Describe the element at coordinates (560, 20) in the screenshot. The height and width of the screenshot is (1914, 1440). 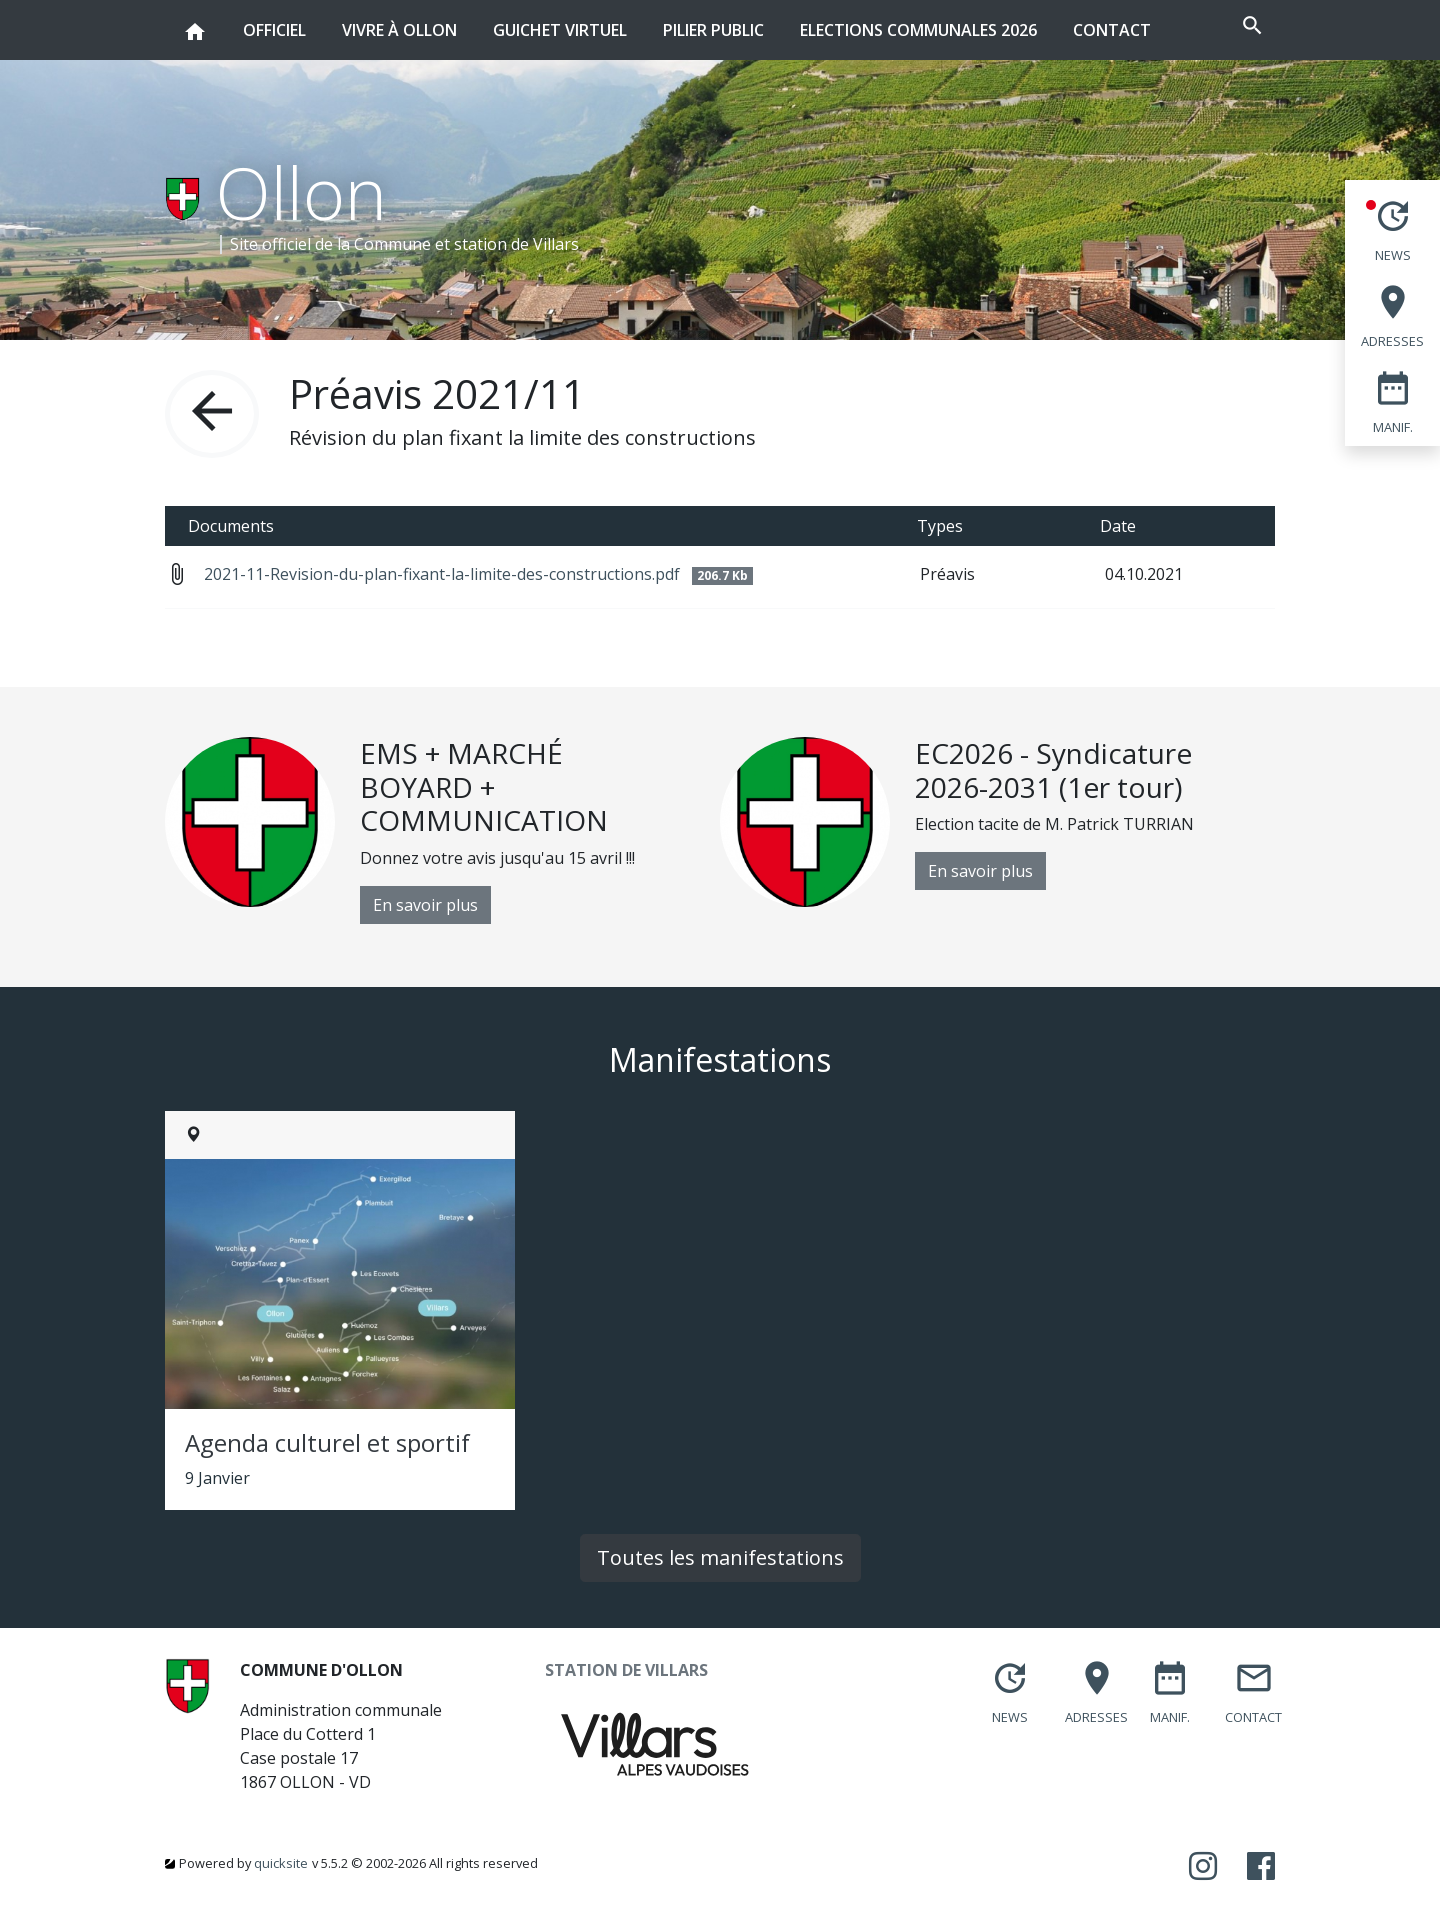
I see `Guichet virtuel [button]` at that location.